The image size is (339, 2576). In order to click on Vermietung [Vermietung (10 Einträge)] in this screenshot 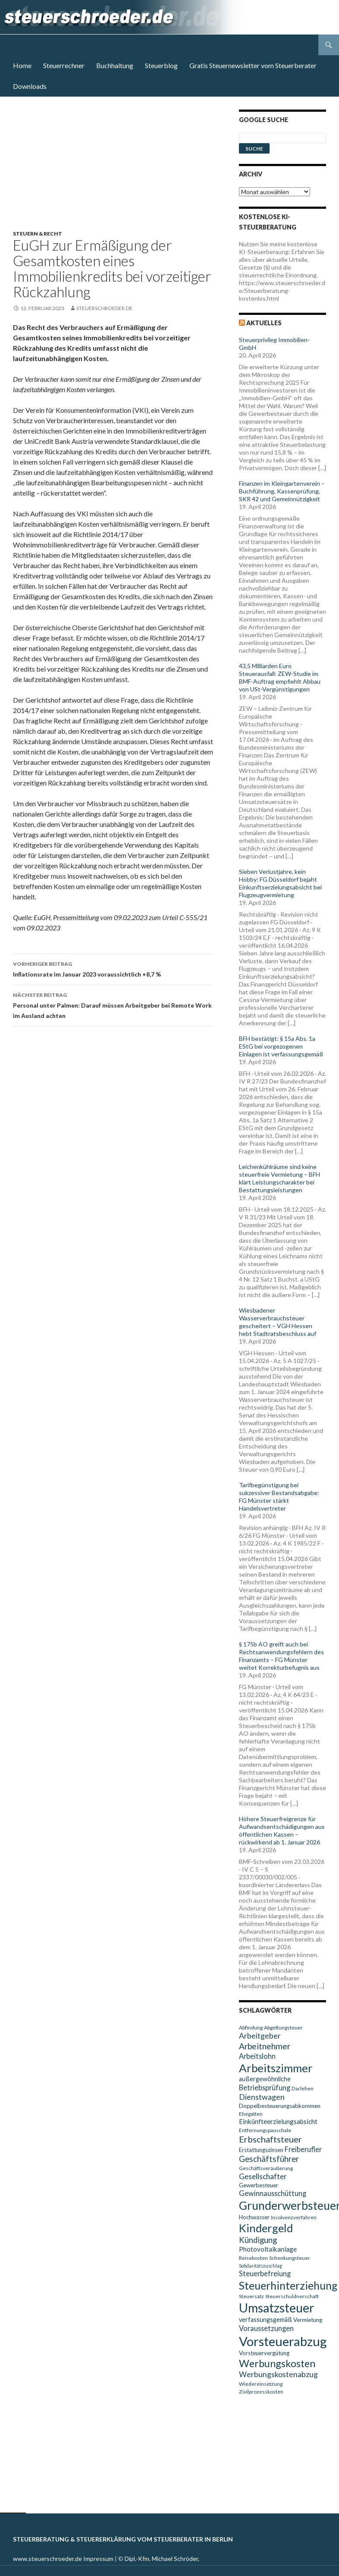, I will do `click(307, 2319)`.